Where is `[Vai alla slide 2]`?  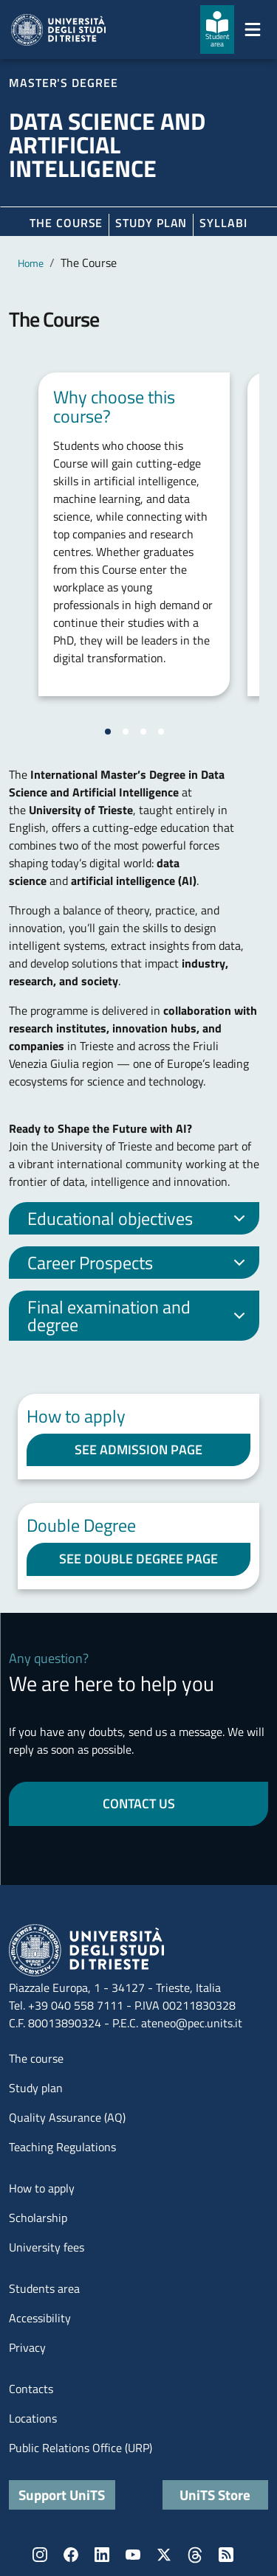 [Vai alla slide 2] is located at coordinates (126, 732).